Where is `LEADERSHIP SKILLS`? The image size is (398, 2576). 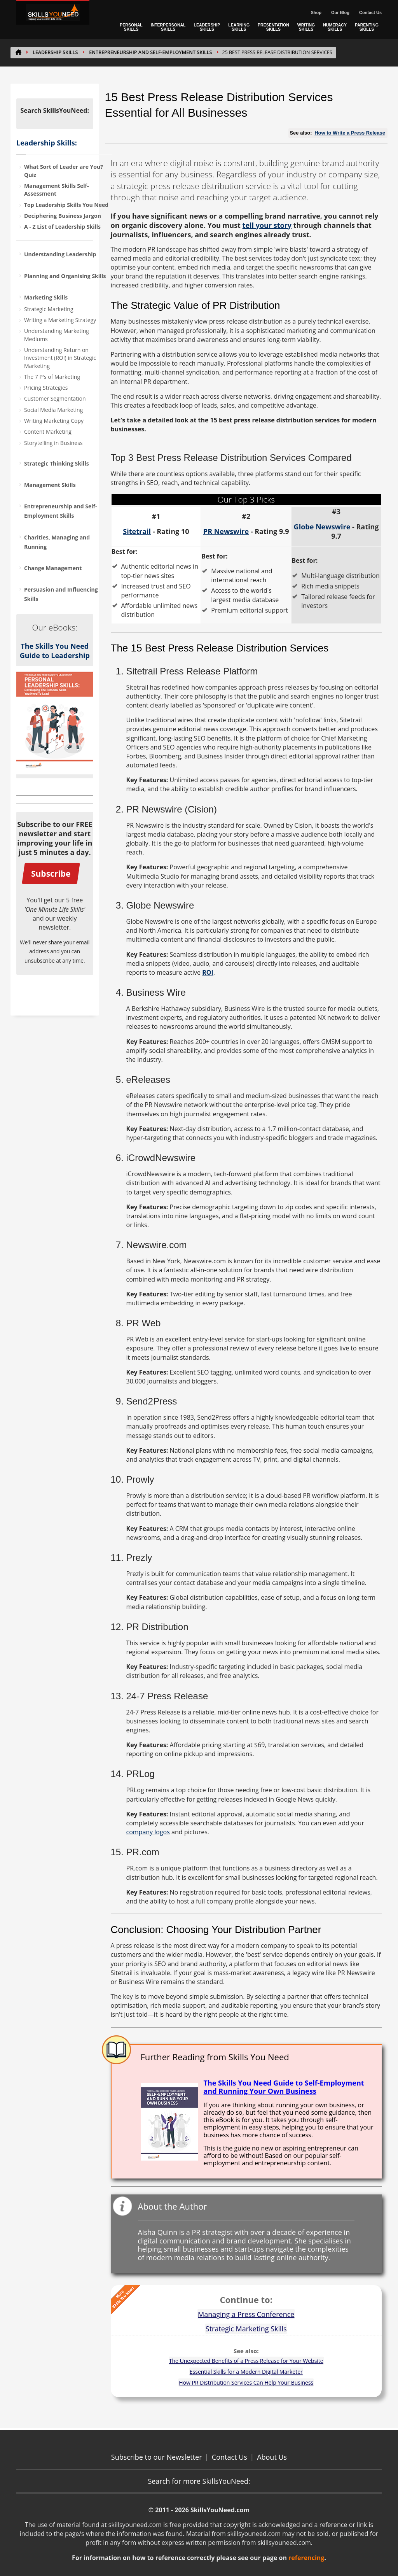
LEADERSHIP SKILLS is located at coordinates (207, 27).